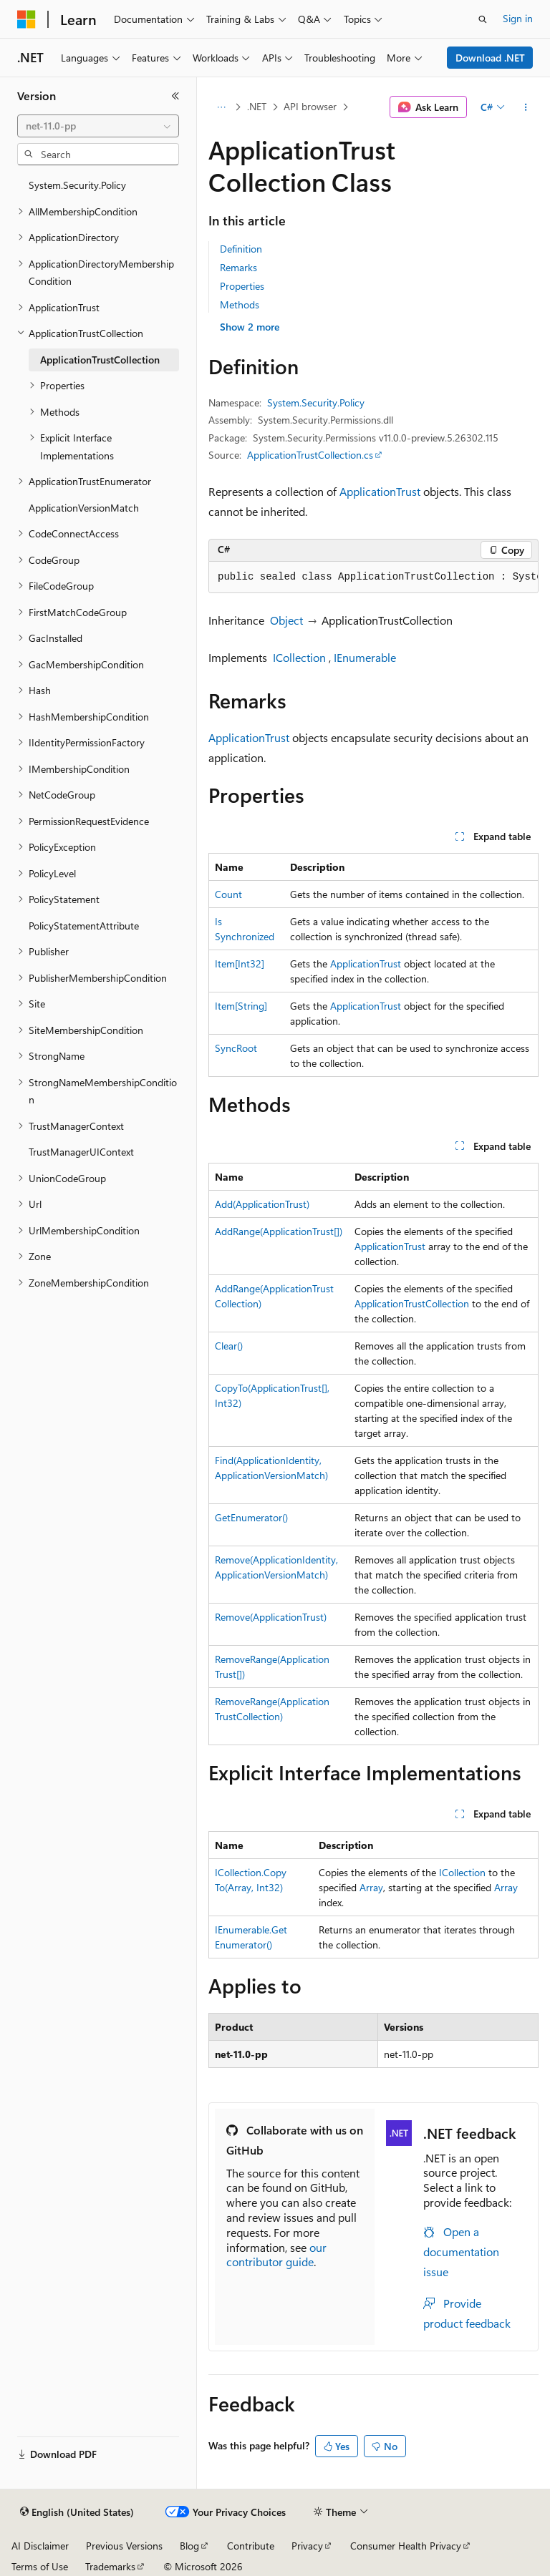 The height and width of the screenshot is (2576, 550). I want to click on Properties, so click(242, 286).